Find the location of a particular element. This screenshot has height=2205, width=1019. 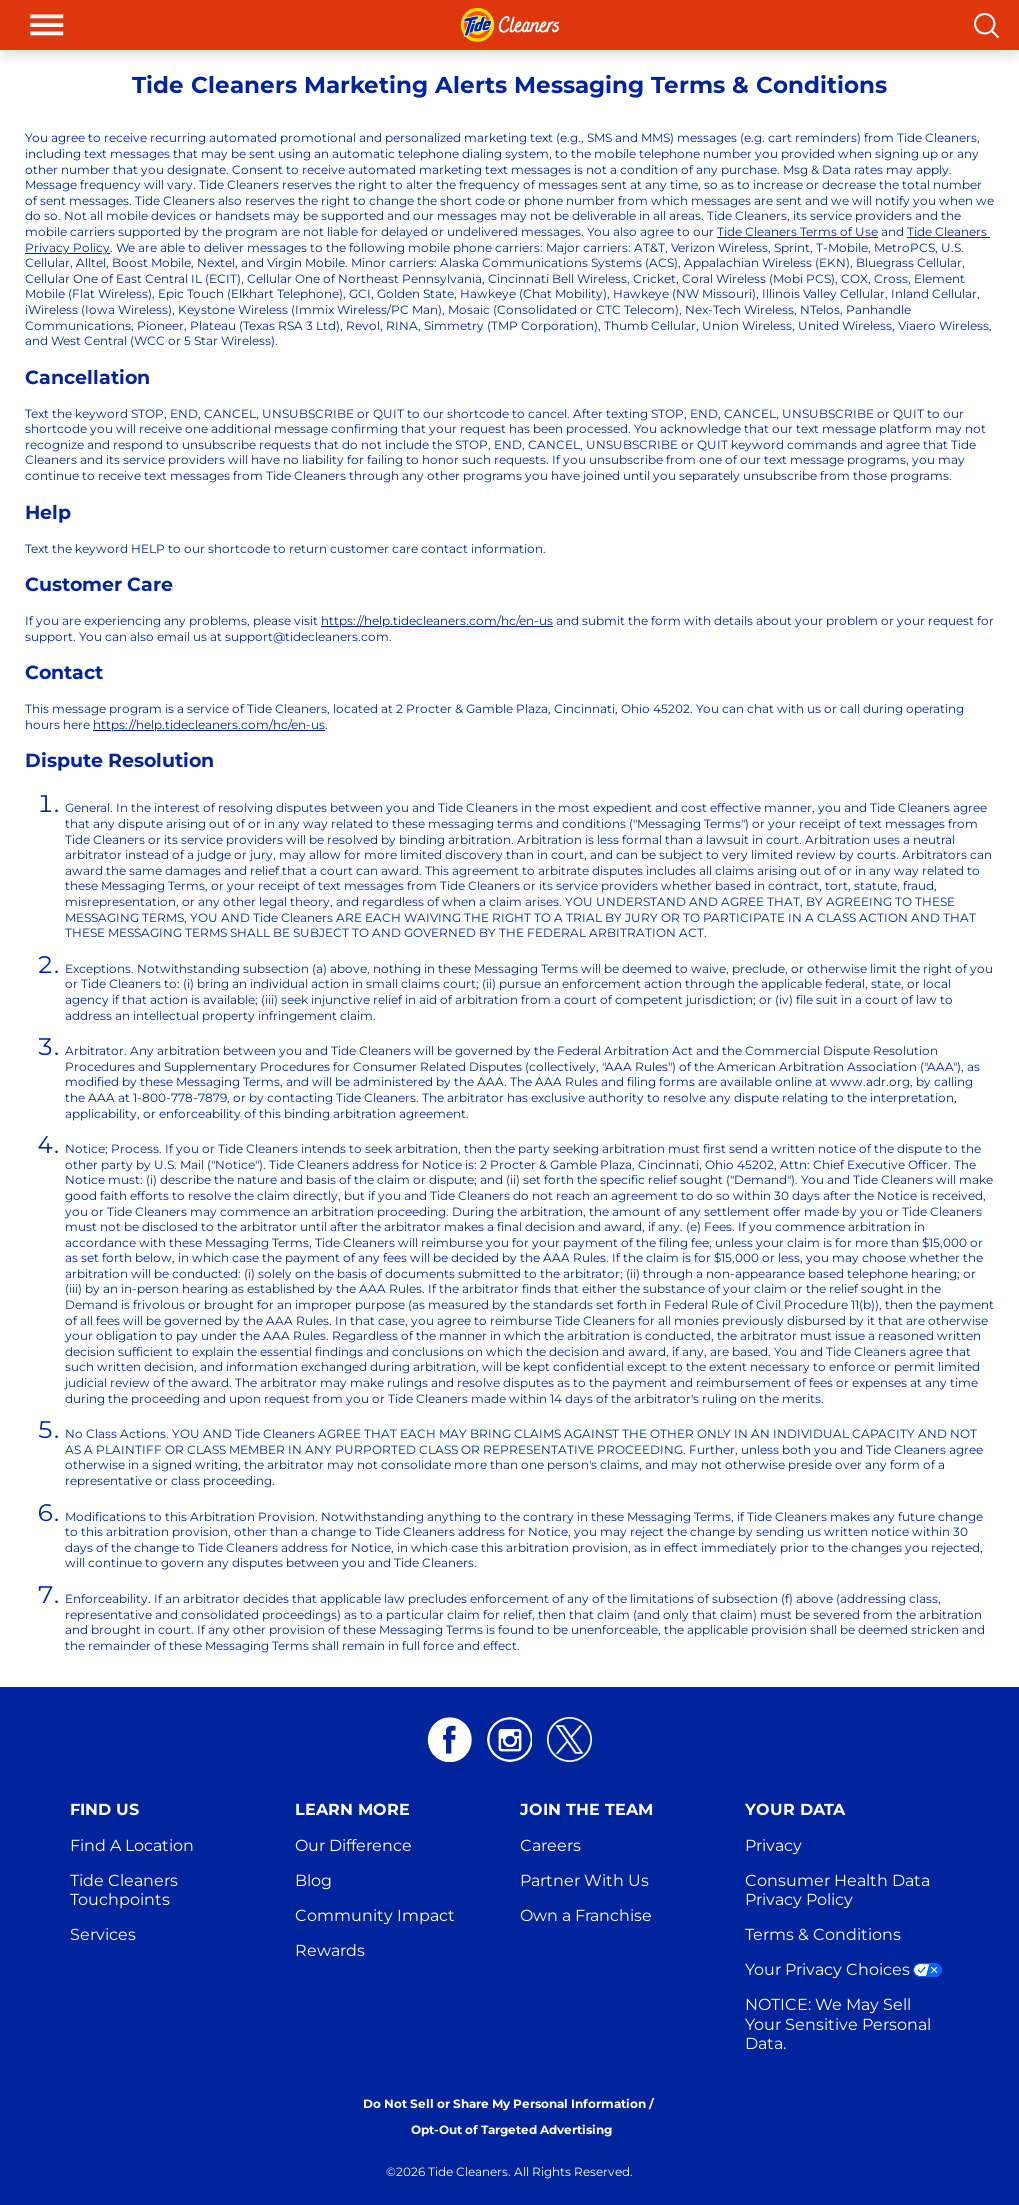

Terms & Conditions is located at coordinates (823, 1934).